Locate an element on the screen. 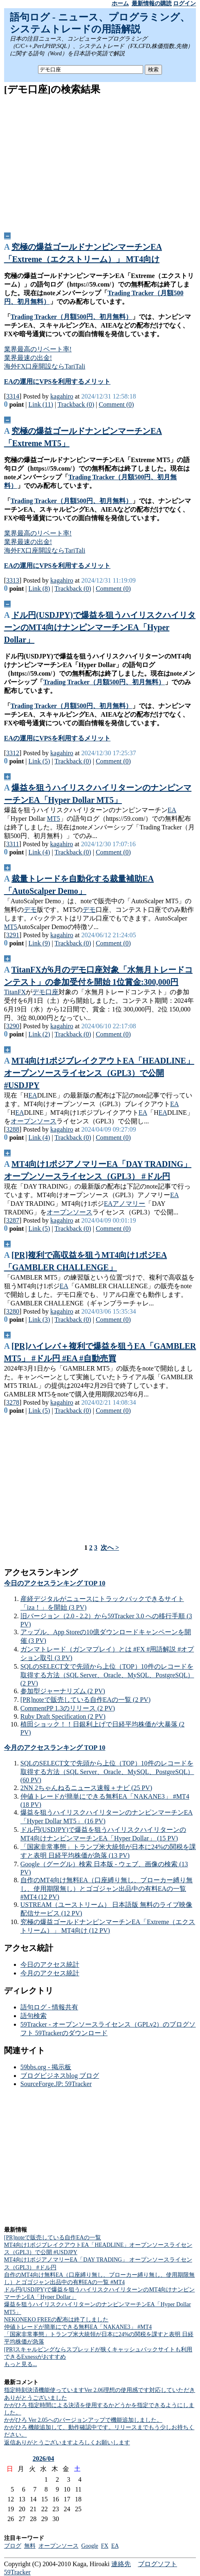 The height and width of the screenshot is (2576, 200). 3278 is located at coordinates (12, 1402).